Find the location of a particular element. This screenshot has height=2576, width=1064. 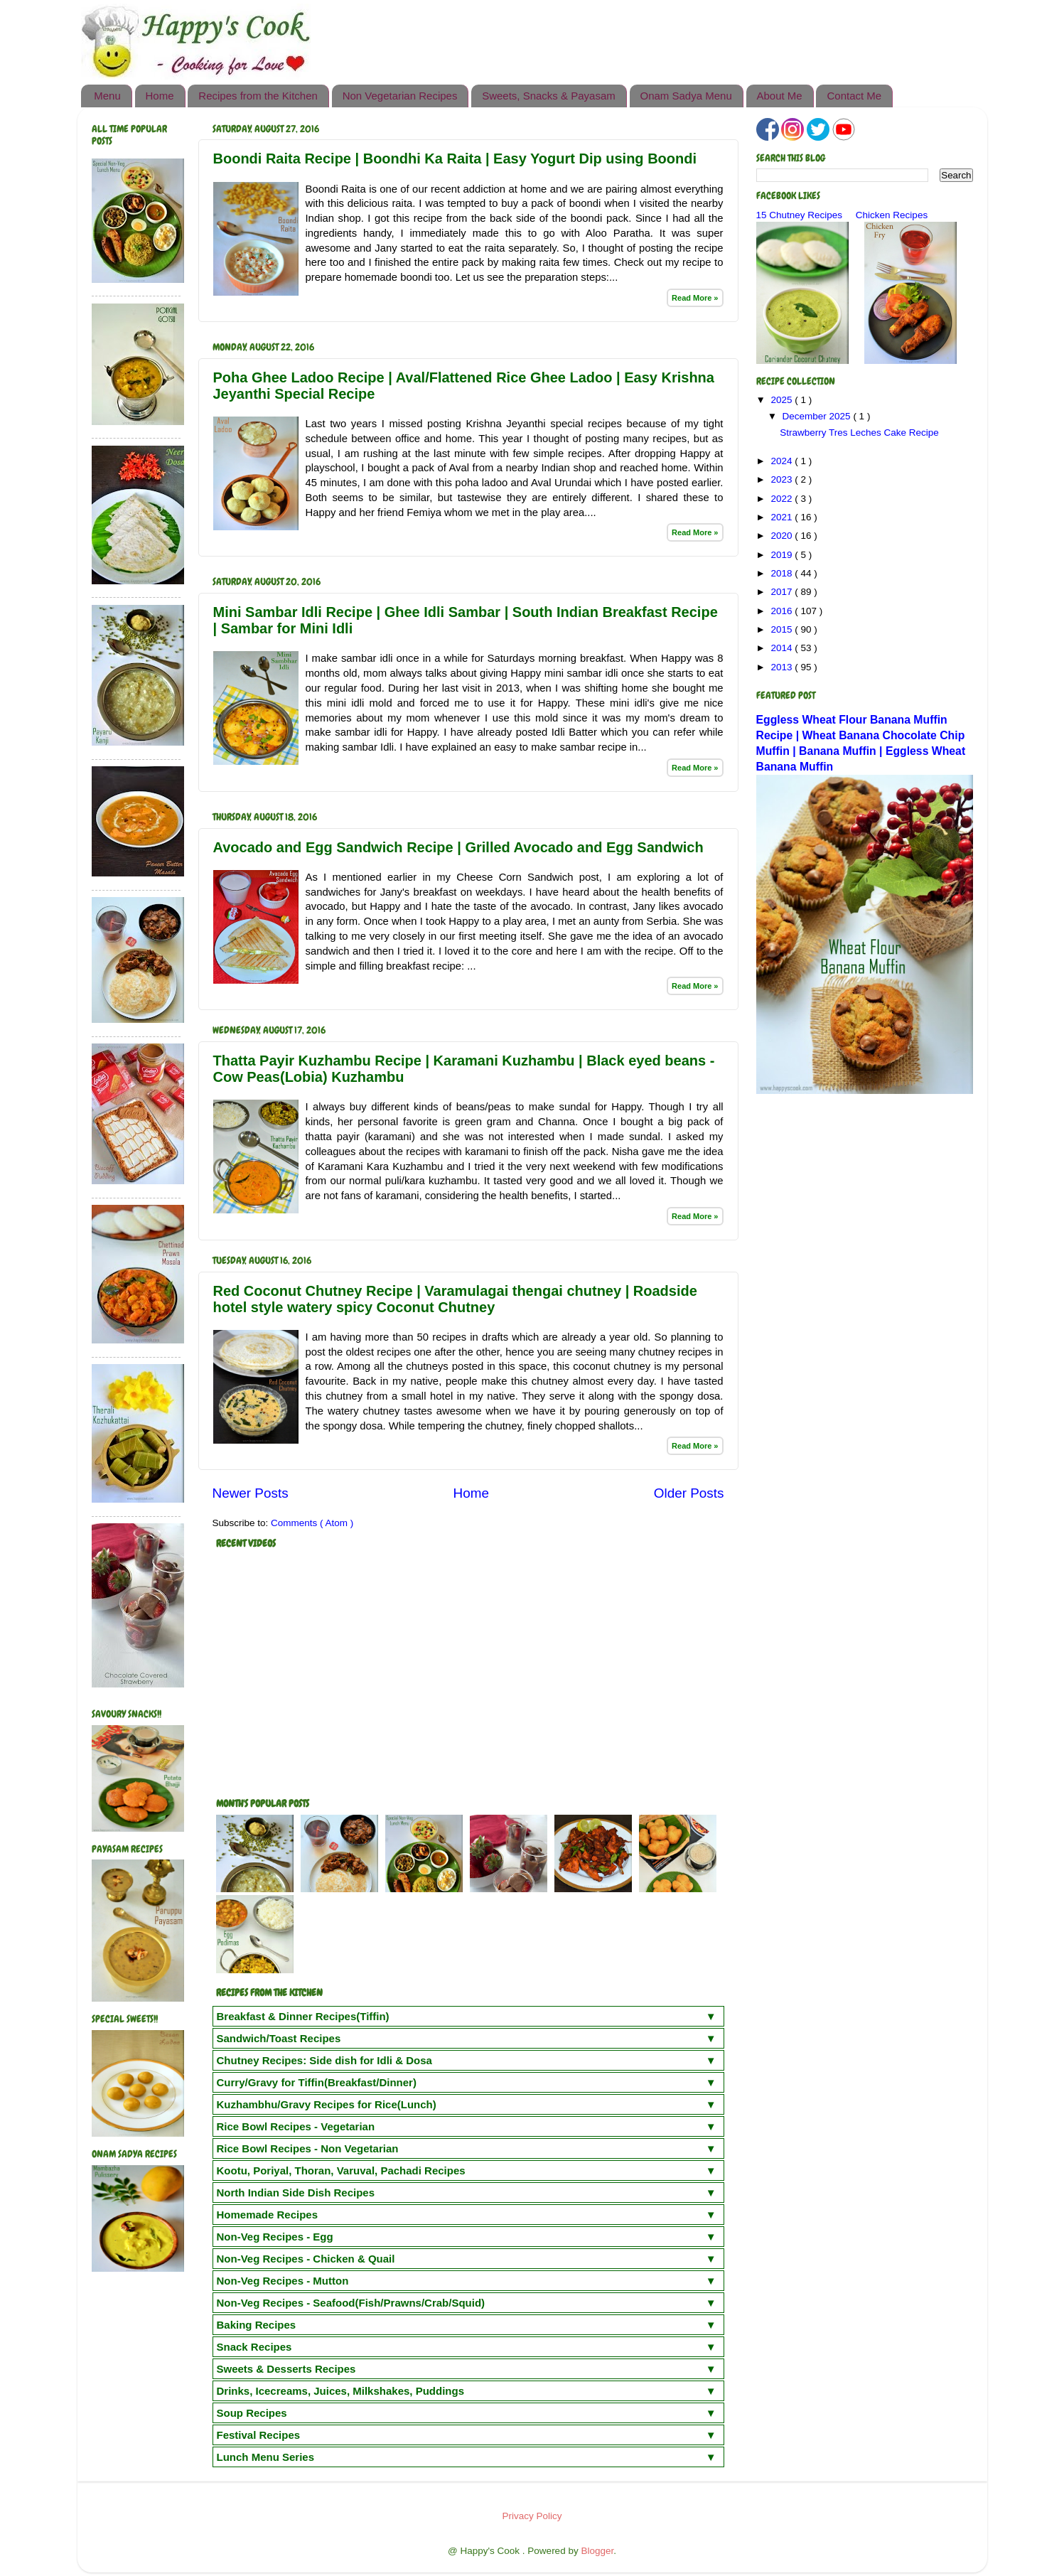

2014 is located at coordinates (782, 648).